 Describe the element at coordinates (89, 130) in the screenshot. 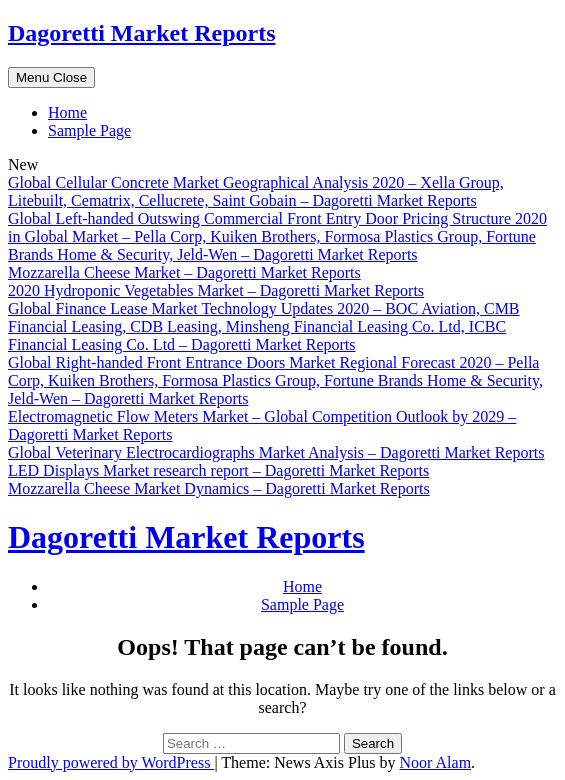

I see `Sample Page` at that location.